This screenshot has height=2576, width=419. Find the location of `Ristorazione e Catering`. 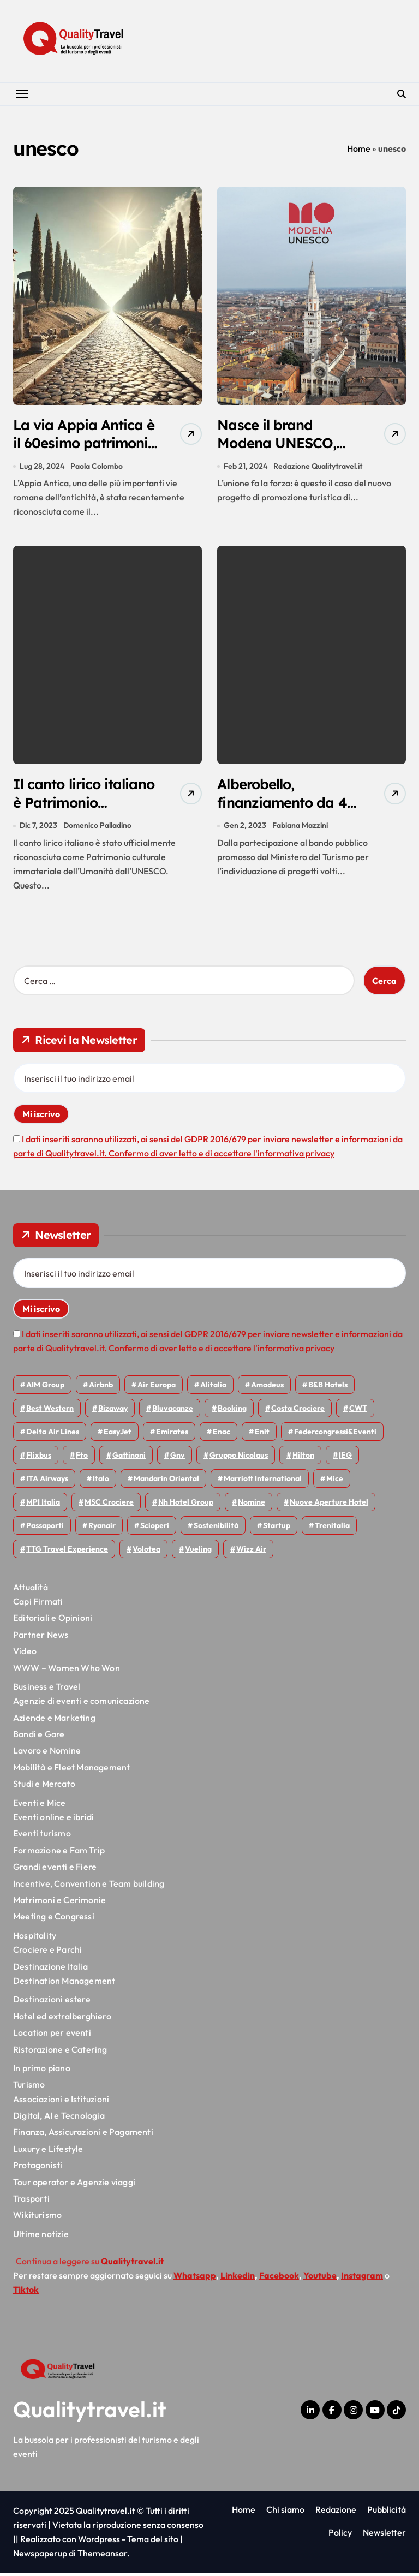

Ristorazione e Catering is located at coordinates (60, 2052).